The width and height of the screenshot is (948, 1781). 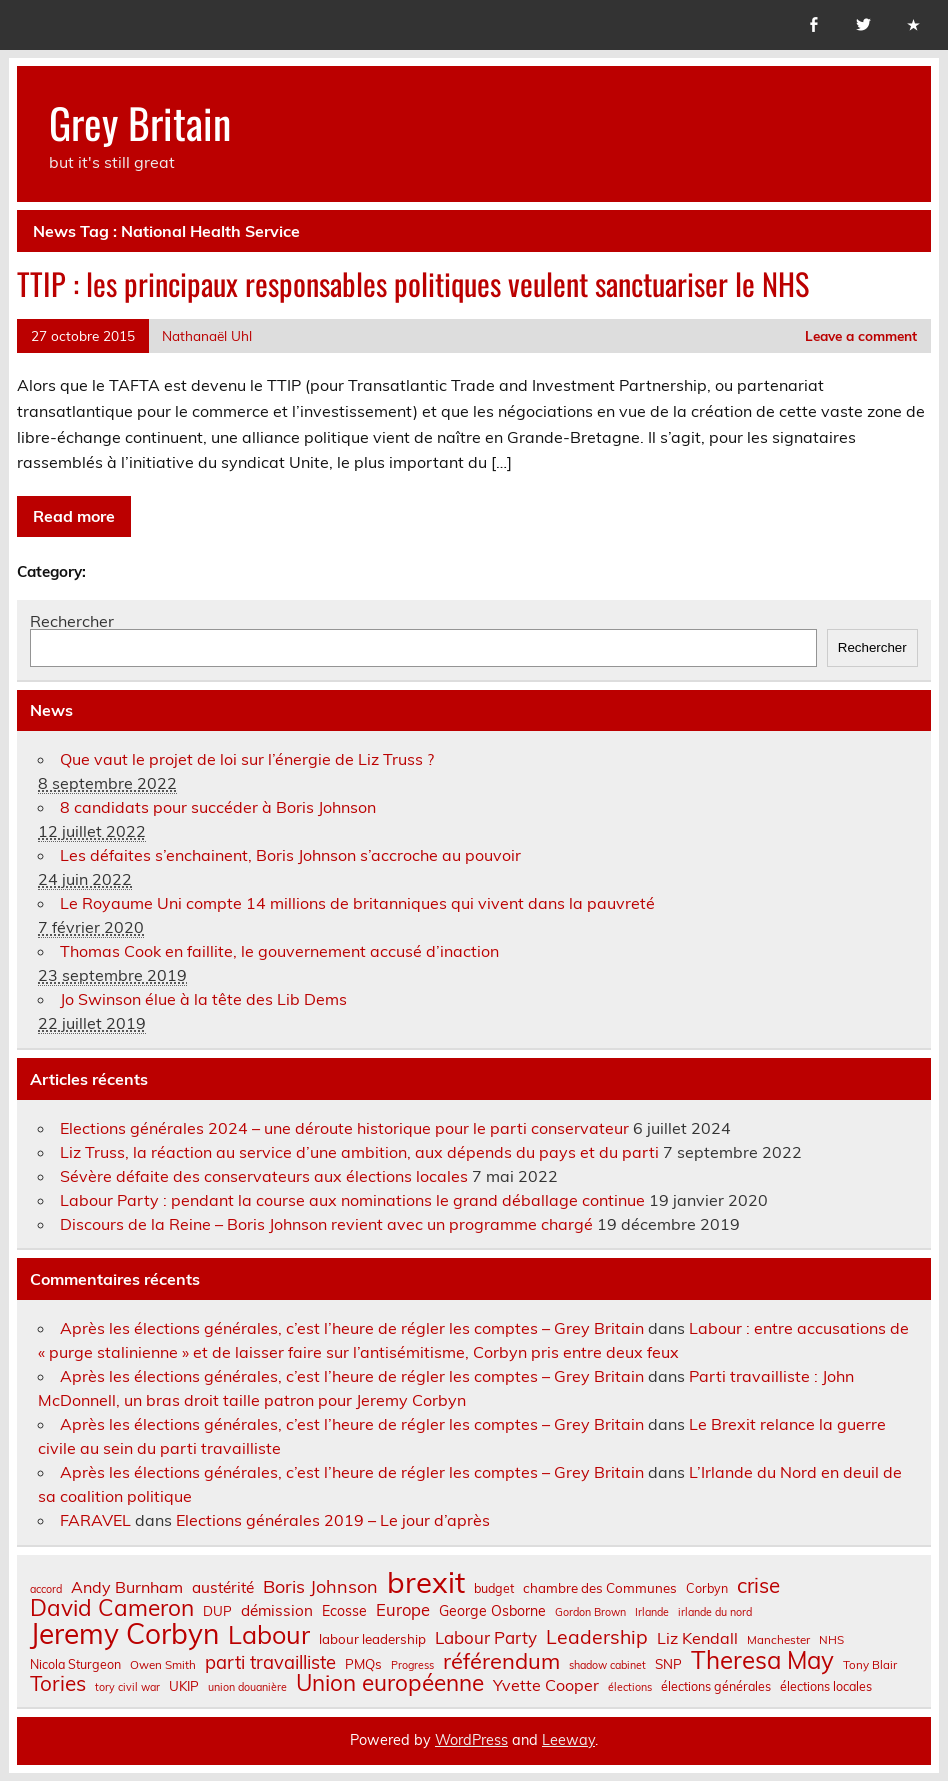 What do you see at coordinates (264, 1176) in the screenshot?
I see `Sévère défaite des conservateurs aux élections locales` at bounding box center [264, 1176].